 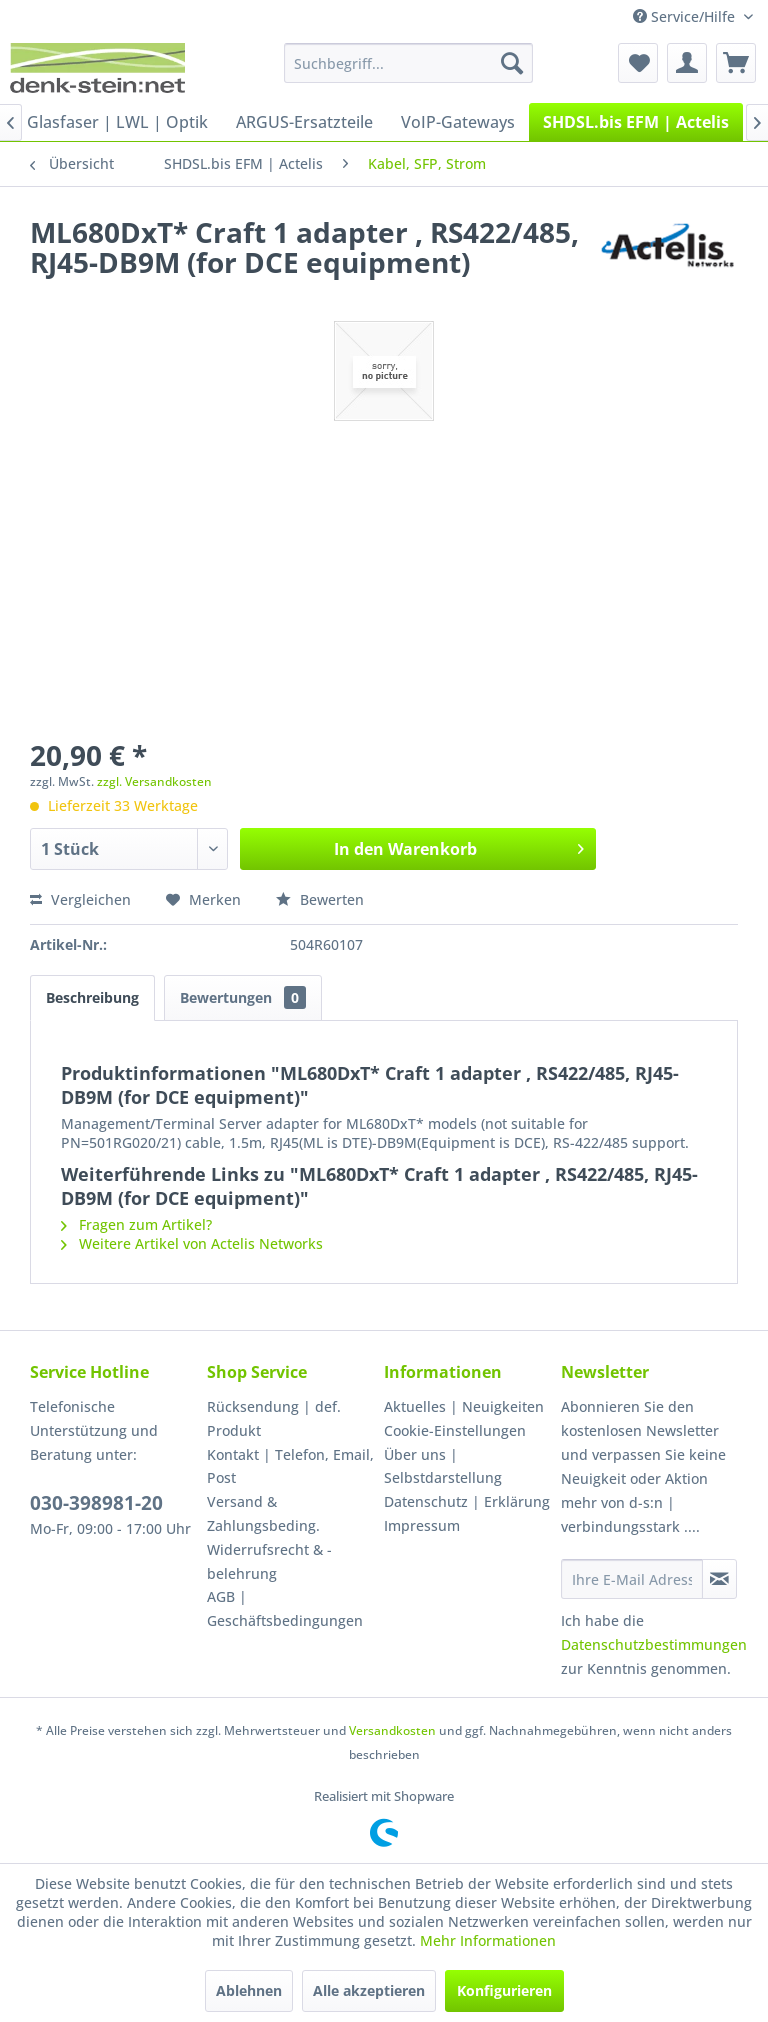 I want to click on Cookie-Einstellungen, so click(x=455, y=1430).